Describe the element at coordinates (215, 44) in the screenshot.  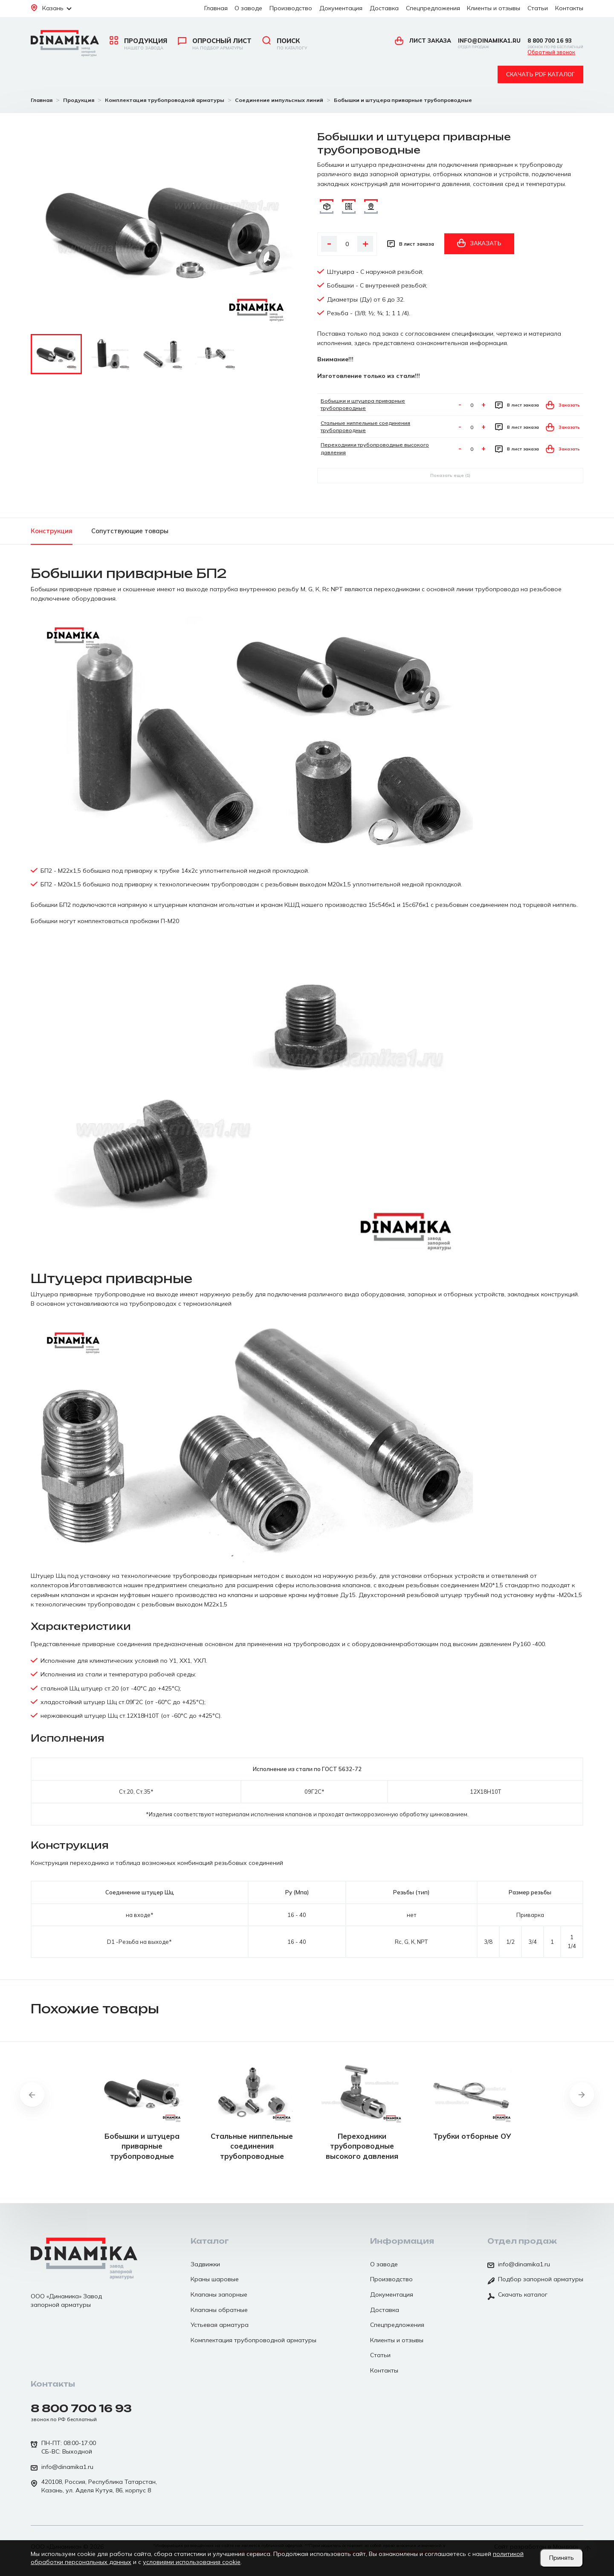
I see `Опросный лист` at that location.